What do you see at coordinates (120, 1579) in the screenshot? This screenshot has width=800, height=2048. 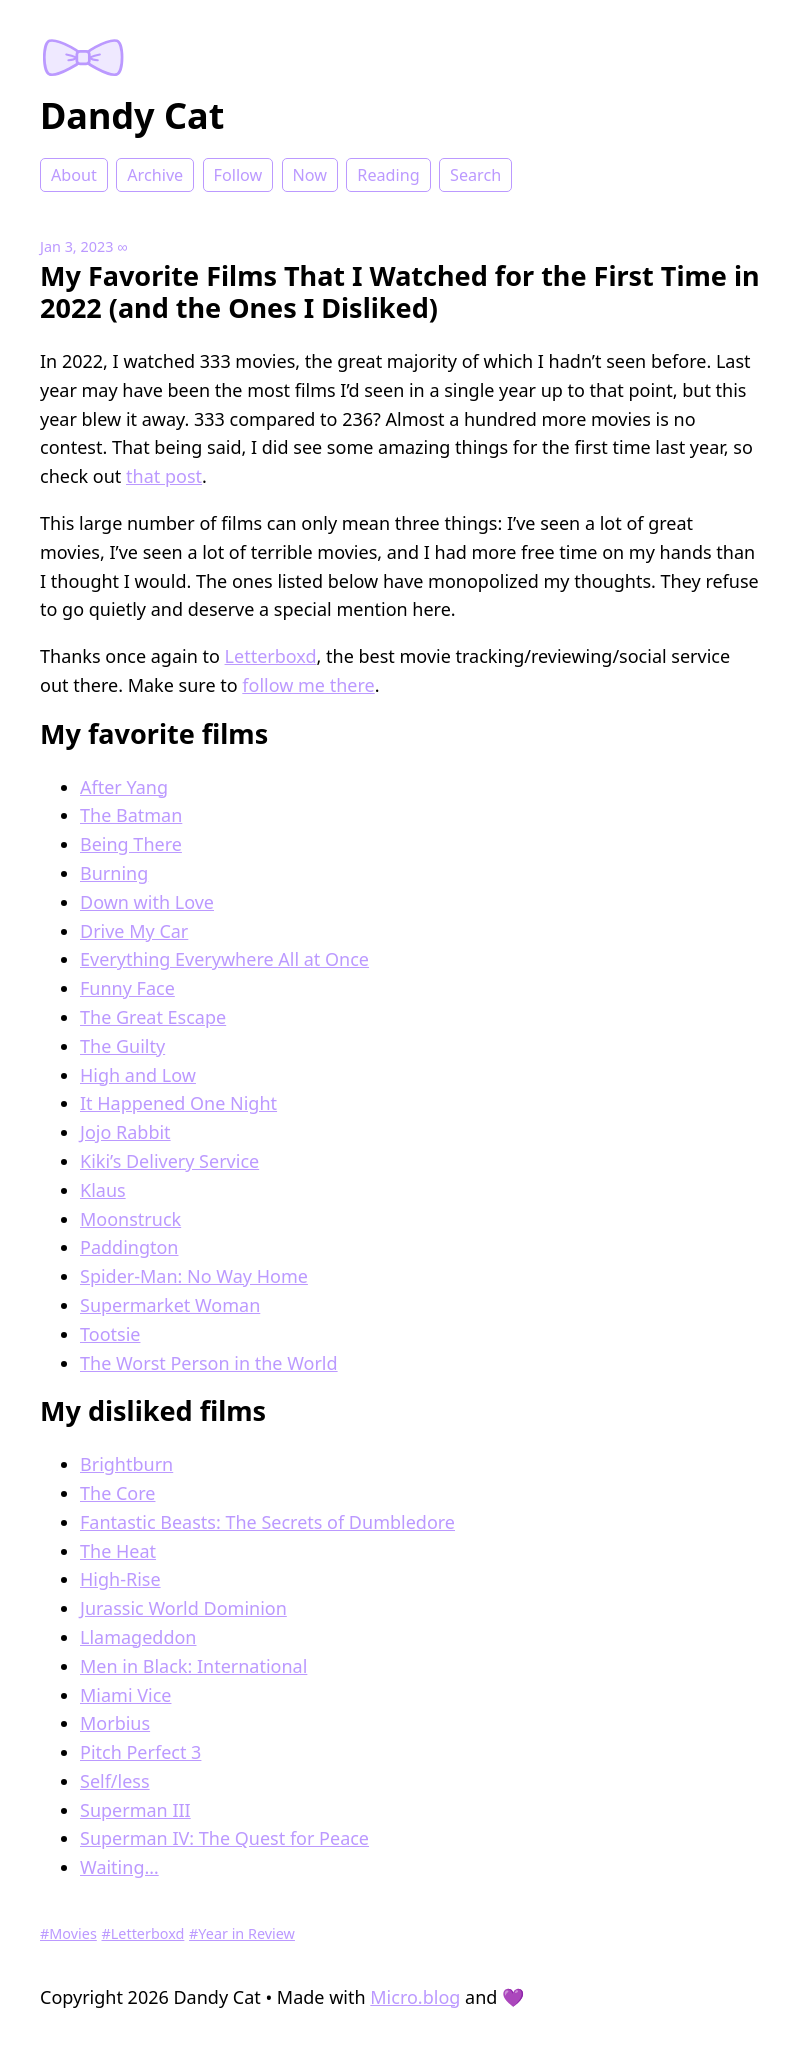 I see `High-Rise` at bounding box center [120, 1579].